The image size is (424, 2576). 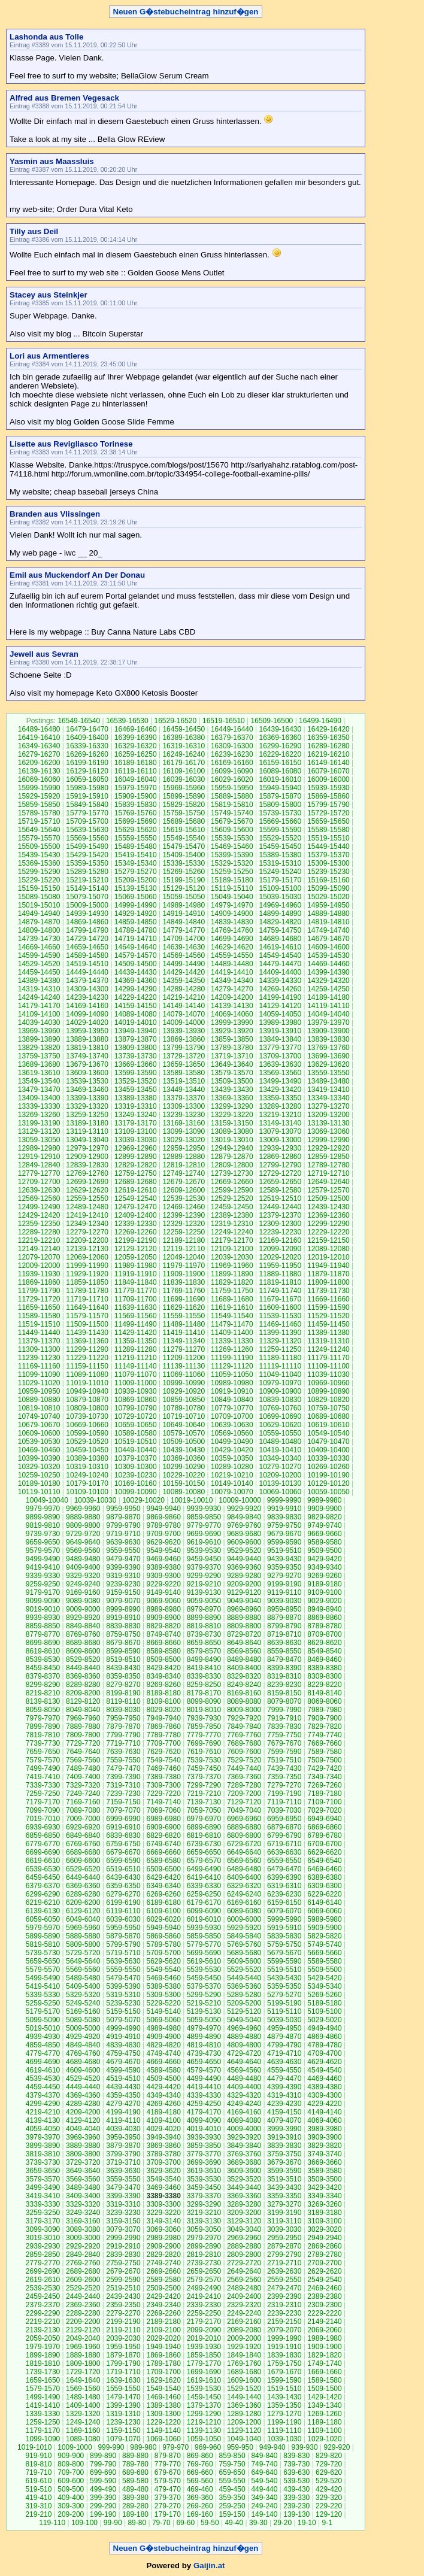 What do you see at coordinates (204, 2279) in the screenshot?
I see `2579-2570` at bounding box center [204, 2279].